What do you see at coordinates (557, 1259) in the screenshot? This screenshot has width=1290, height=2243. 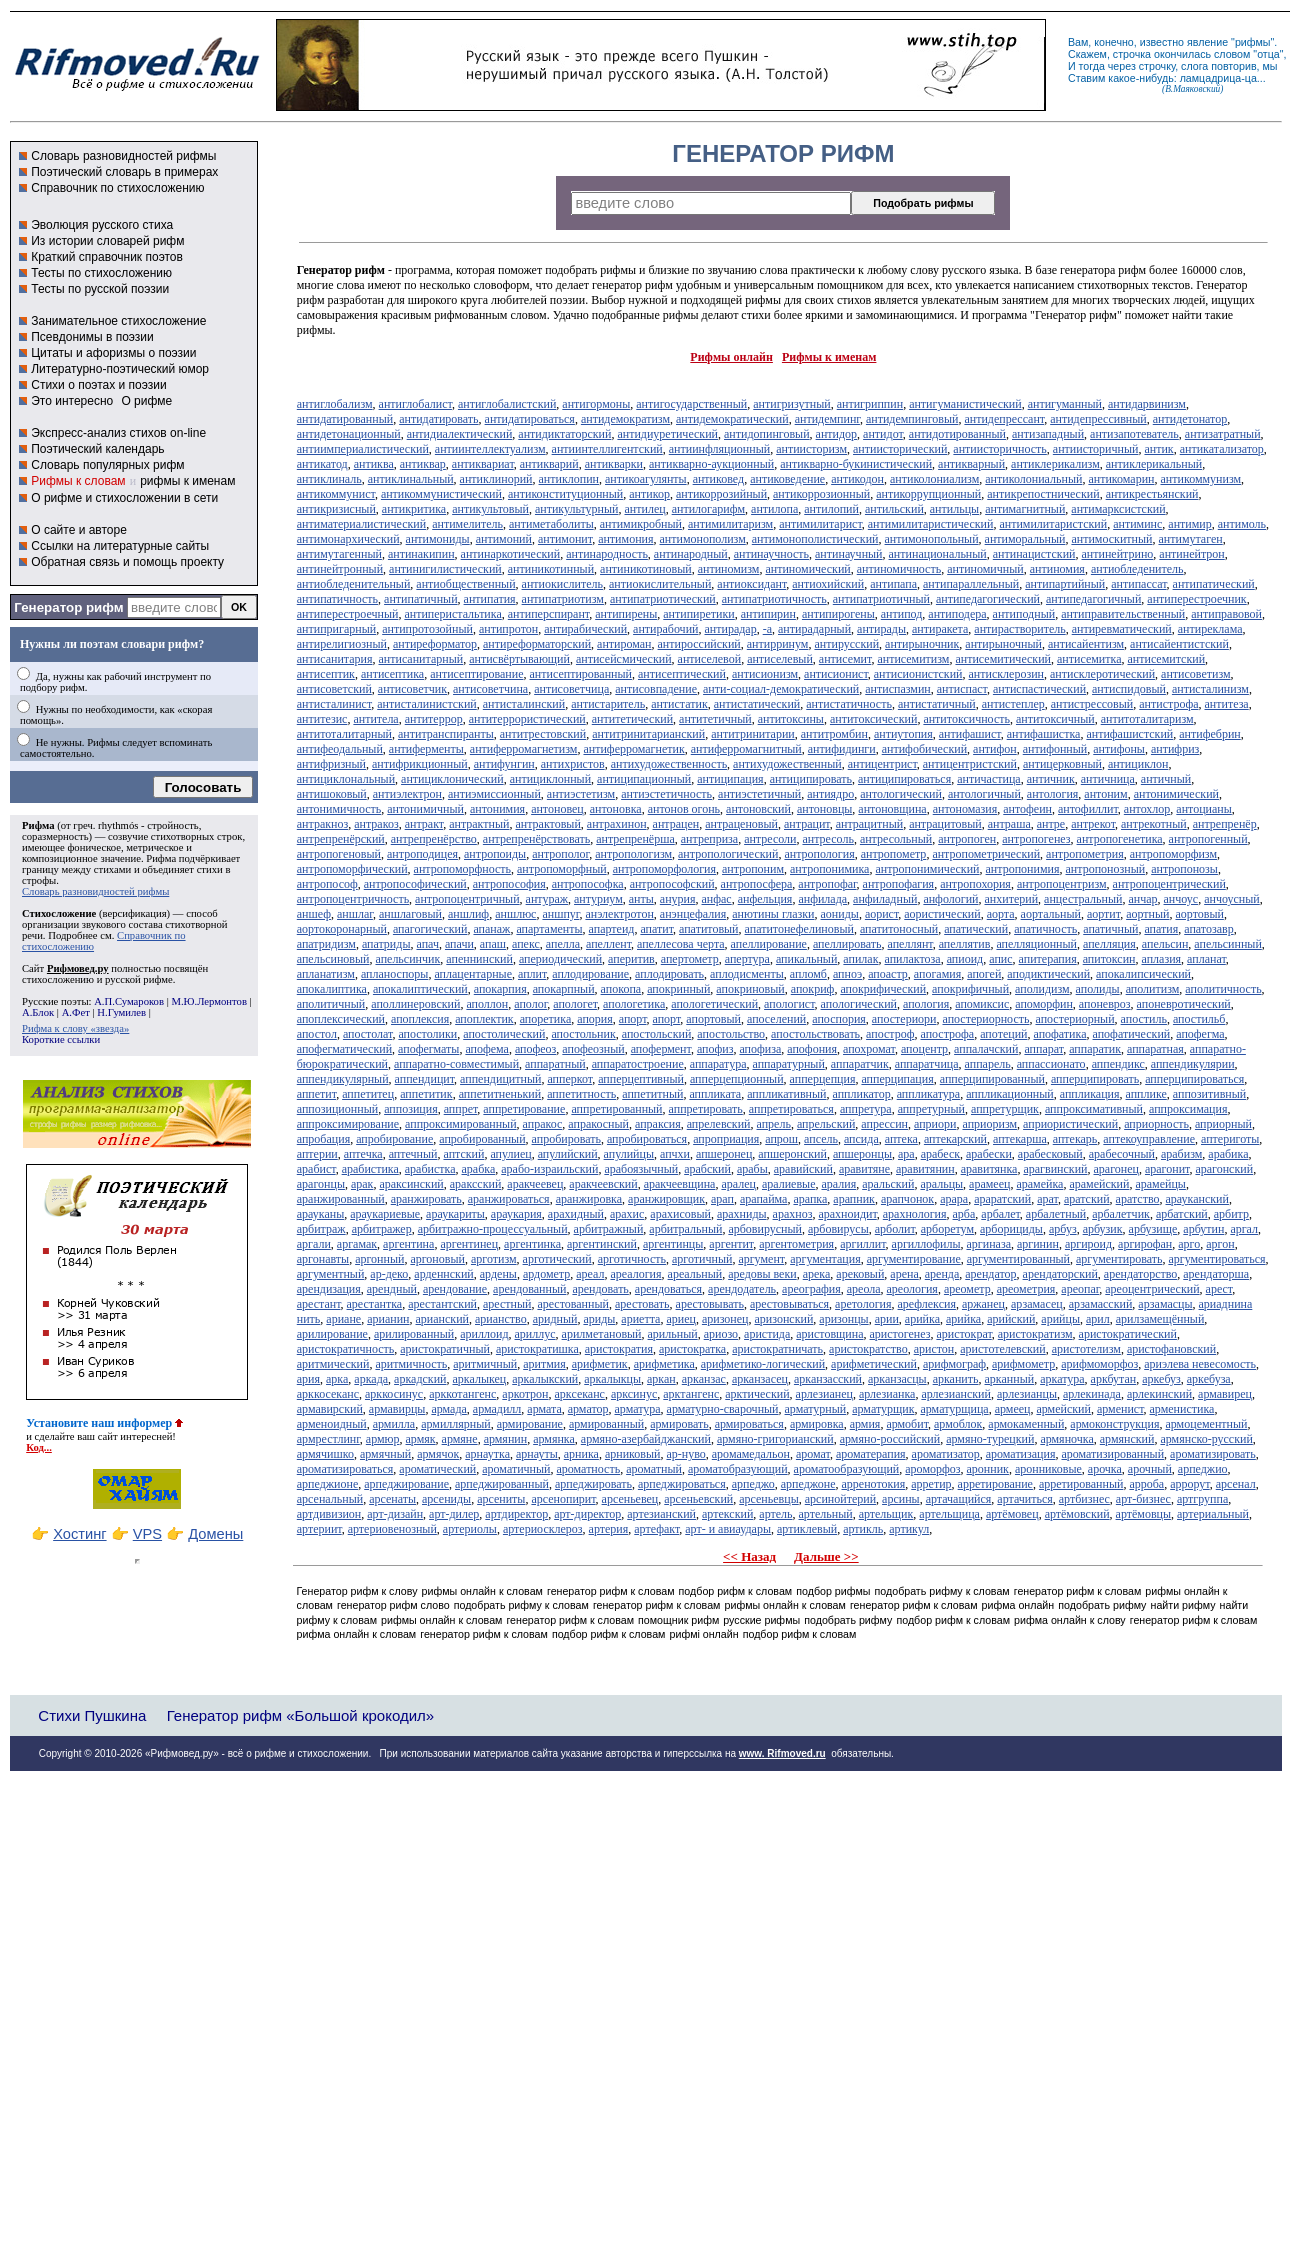 I see `арготический` at bounding box center [557, 1259].